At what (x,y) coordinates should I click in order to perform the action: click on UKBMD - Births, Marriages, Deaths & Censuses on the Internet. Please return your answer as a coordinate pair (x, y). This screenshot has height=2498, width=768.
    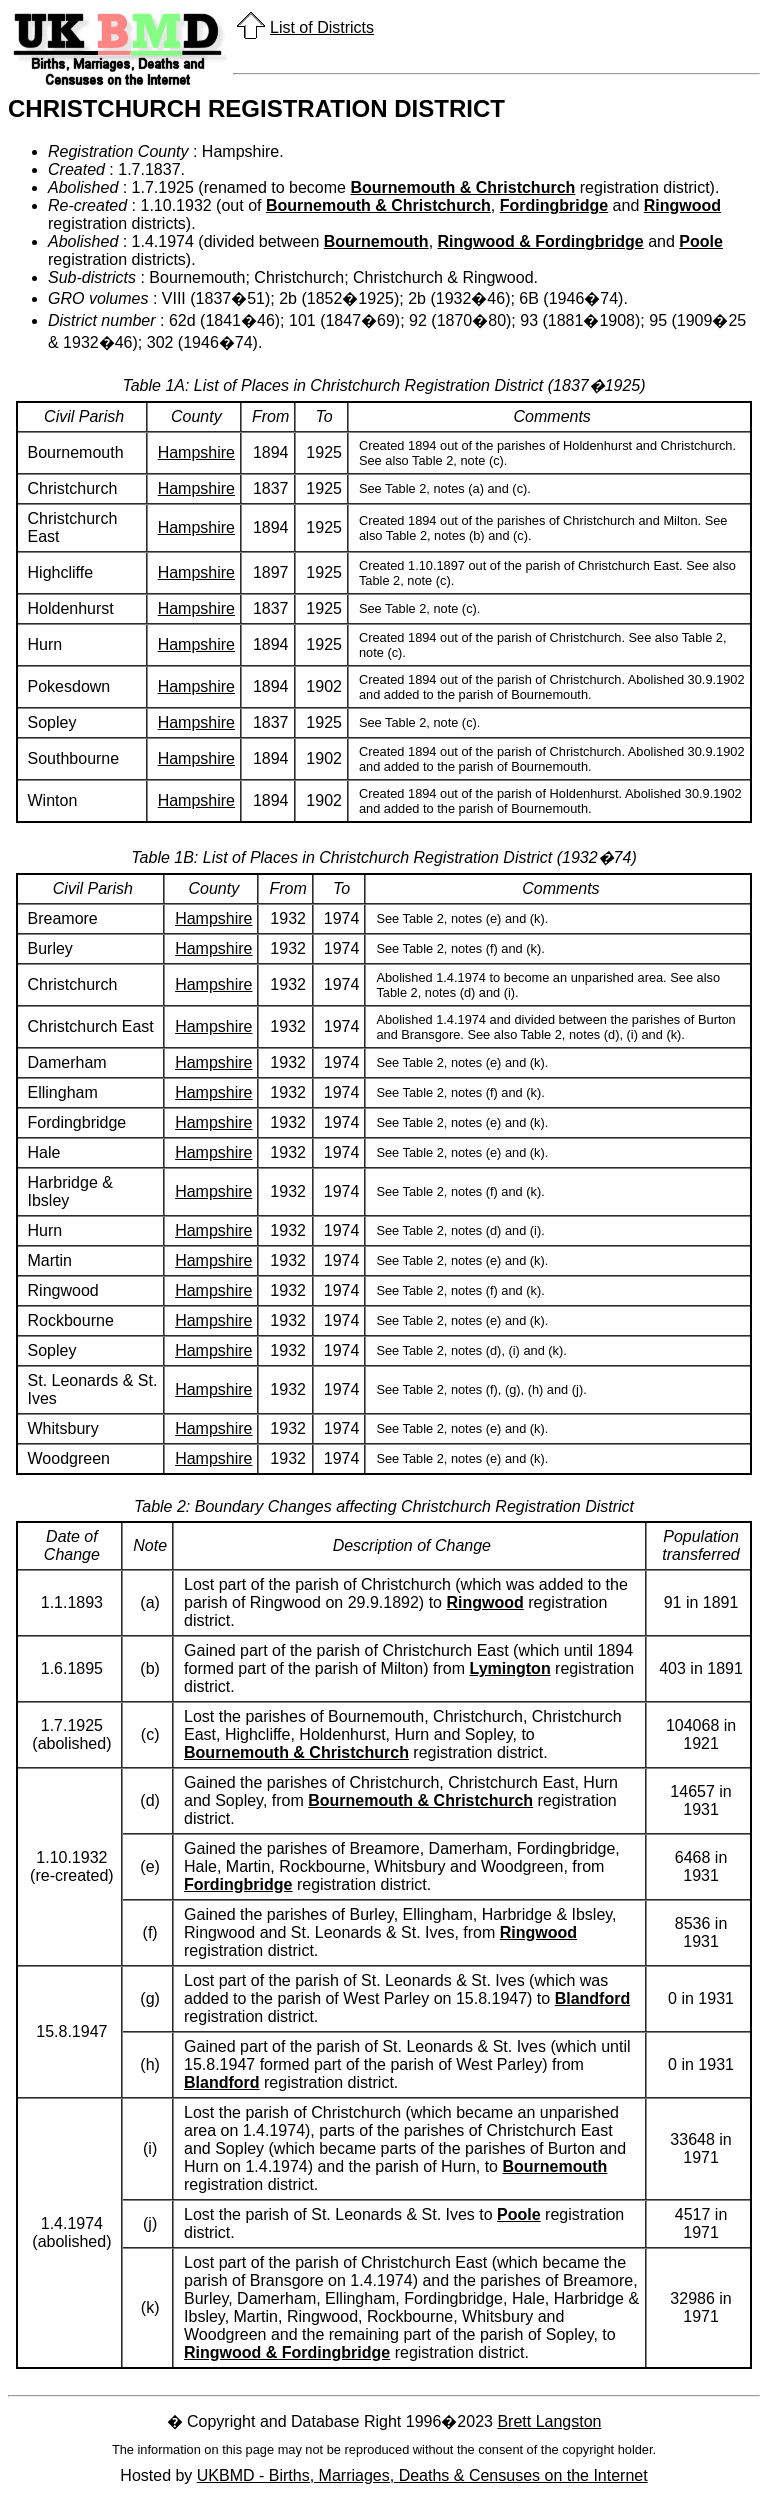
    Looking at the image, I should click on (422, 2475).